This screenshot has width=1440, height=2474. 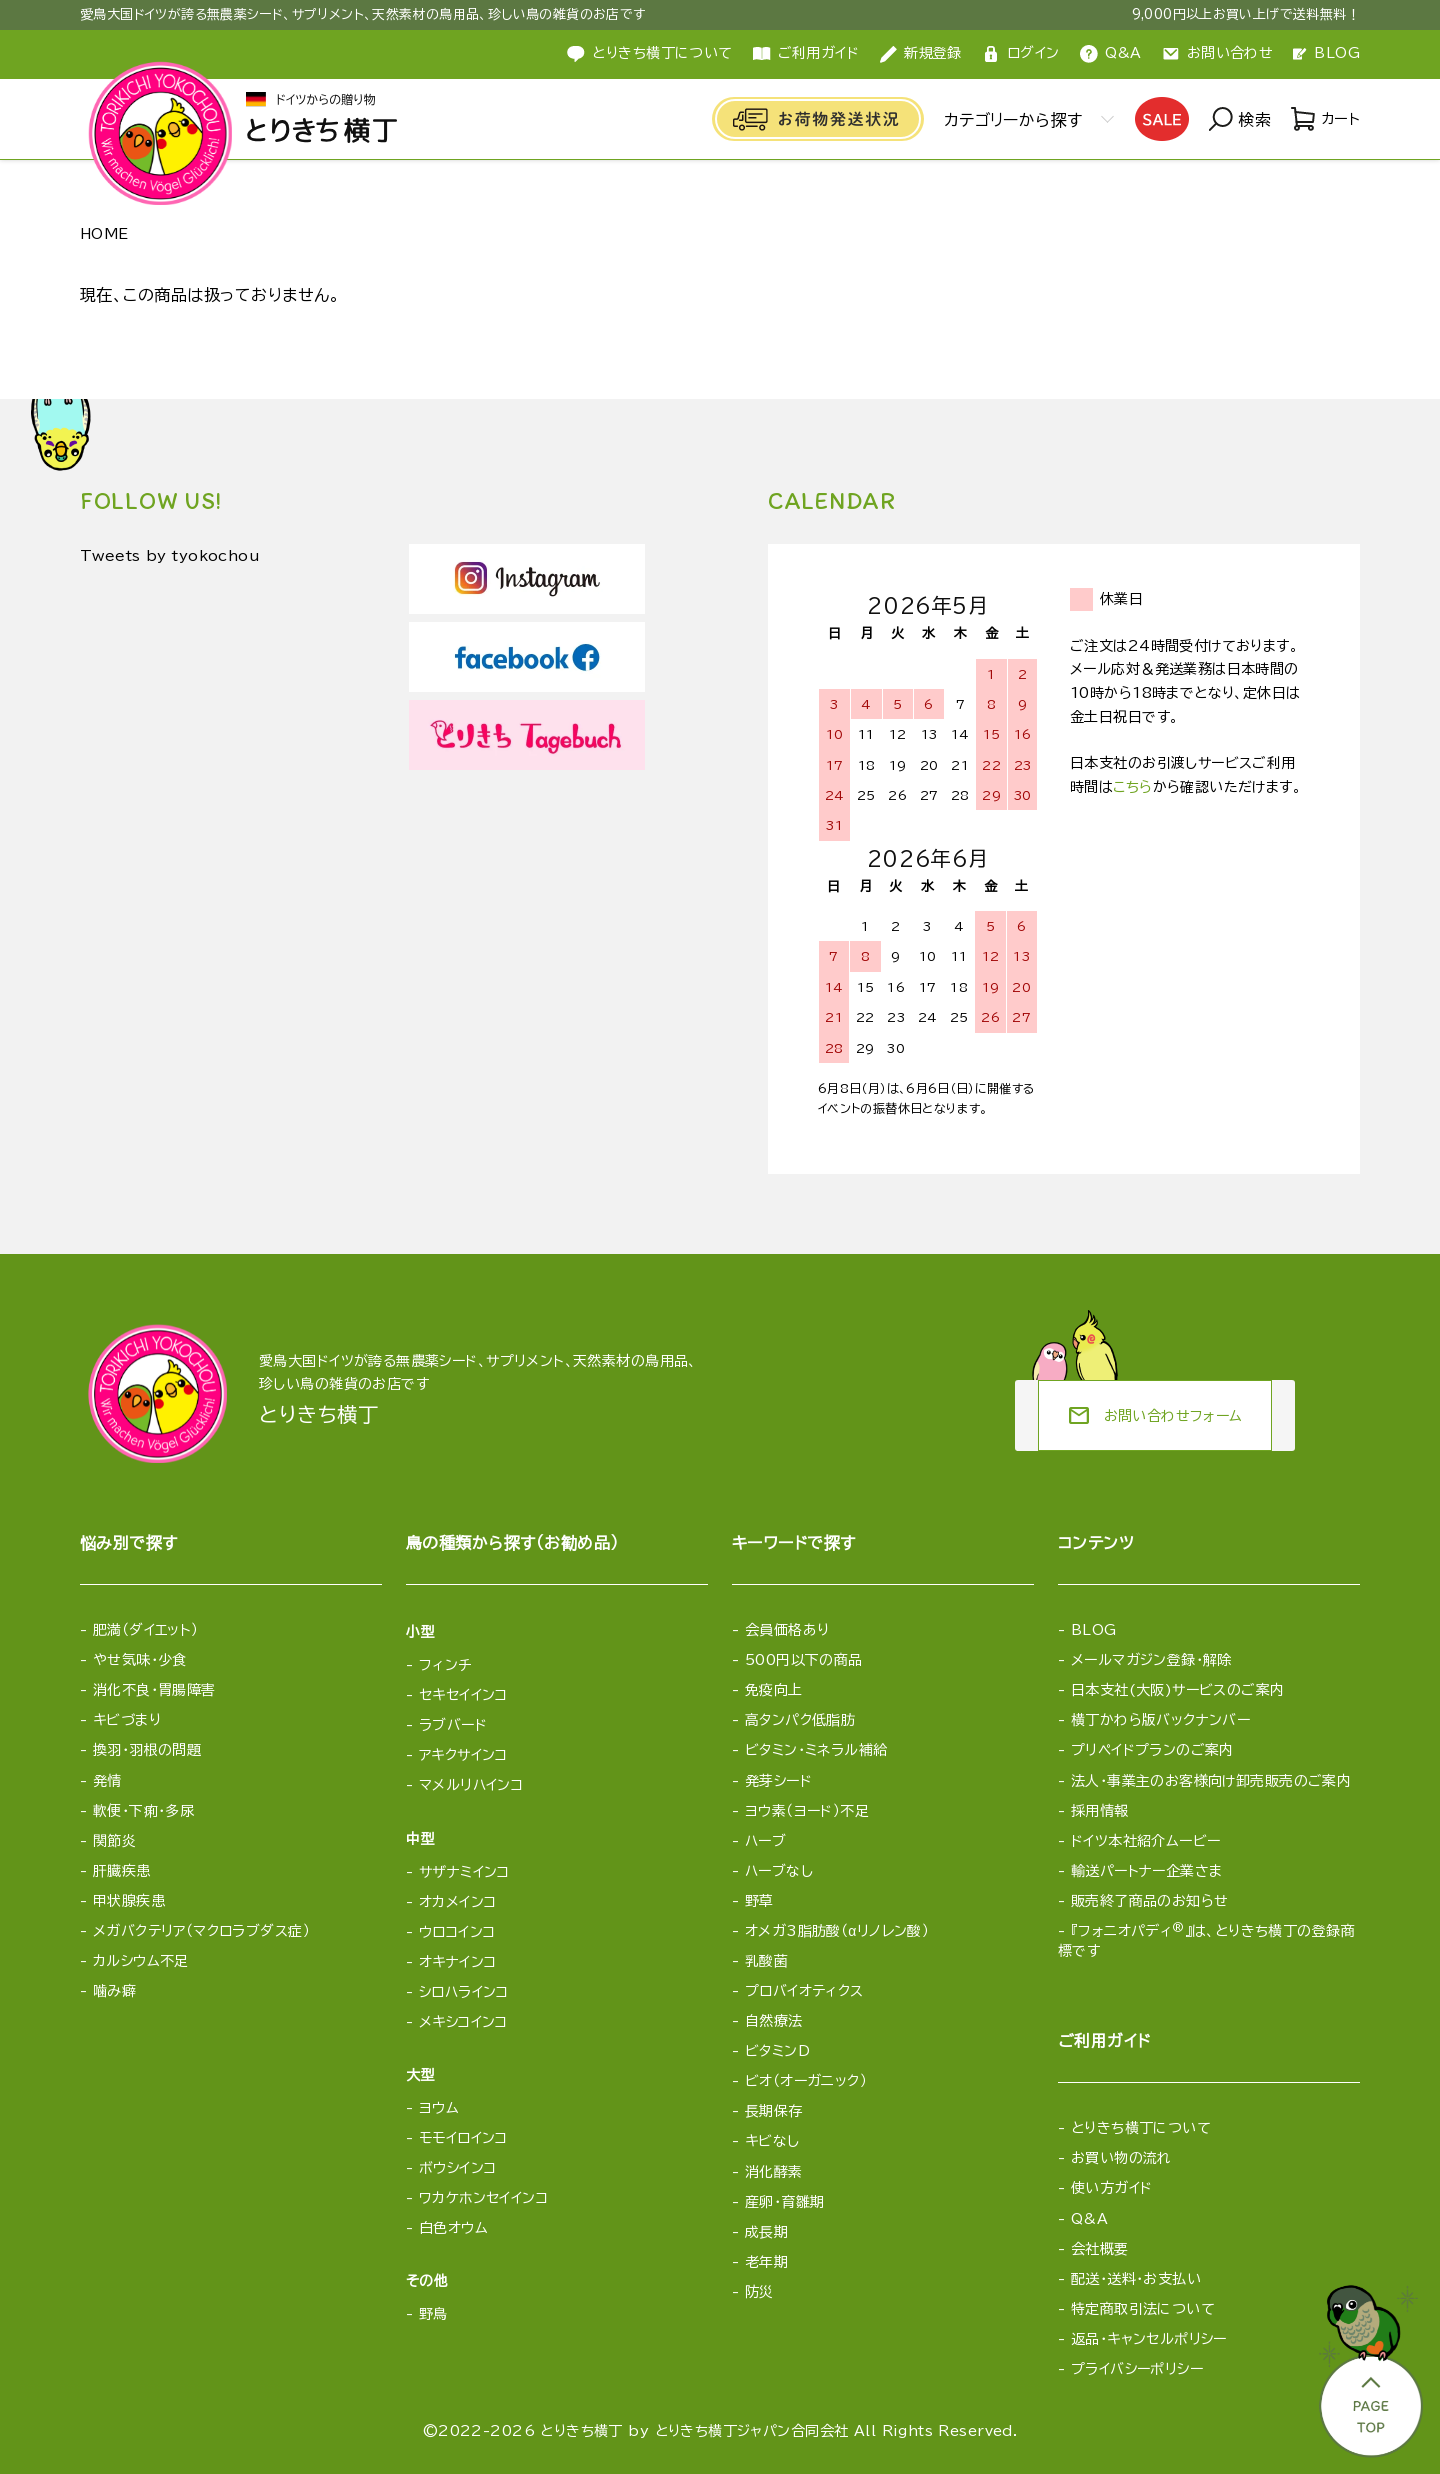 What do you see at coordinates (1008, 120) in the screenshot?
I see `カテゴリーから探す` at bounding box center [1008, 120].